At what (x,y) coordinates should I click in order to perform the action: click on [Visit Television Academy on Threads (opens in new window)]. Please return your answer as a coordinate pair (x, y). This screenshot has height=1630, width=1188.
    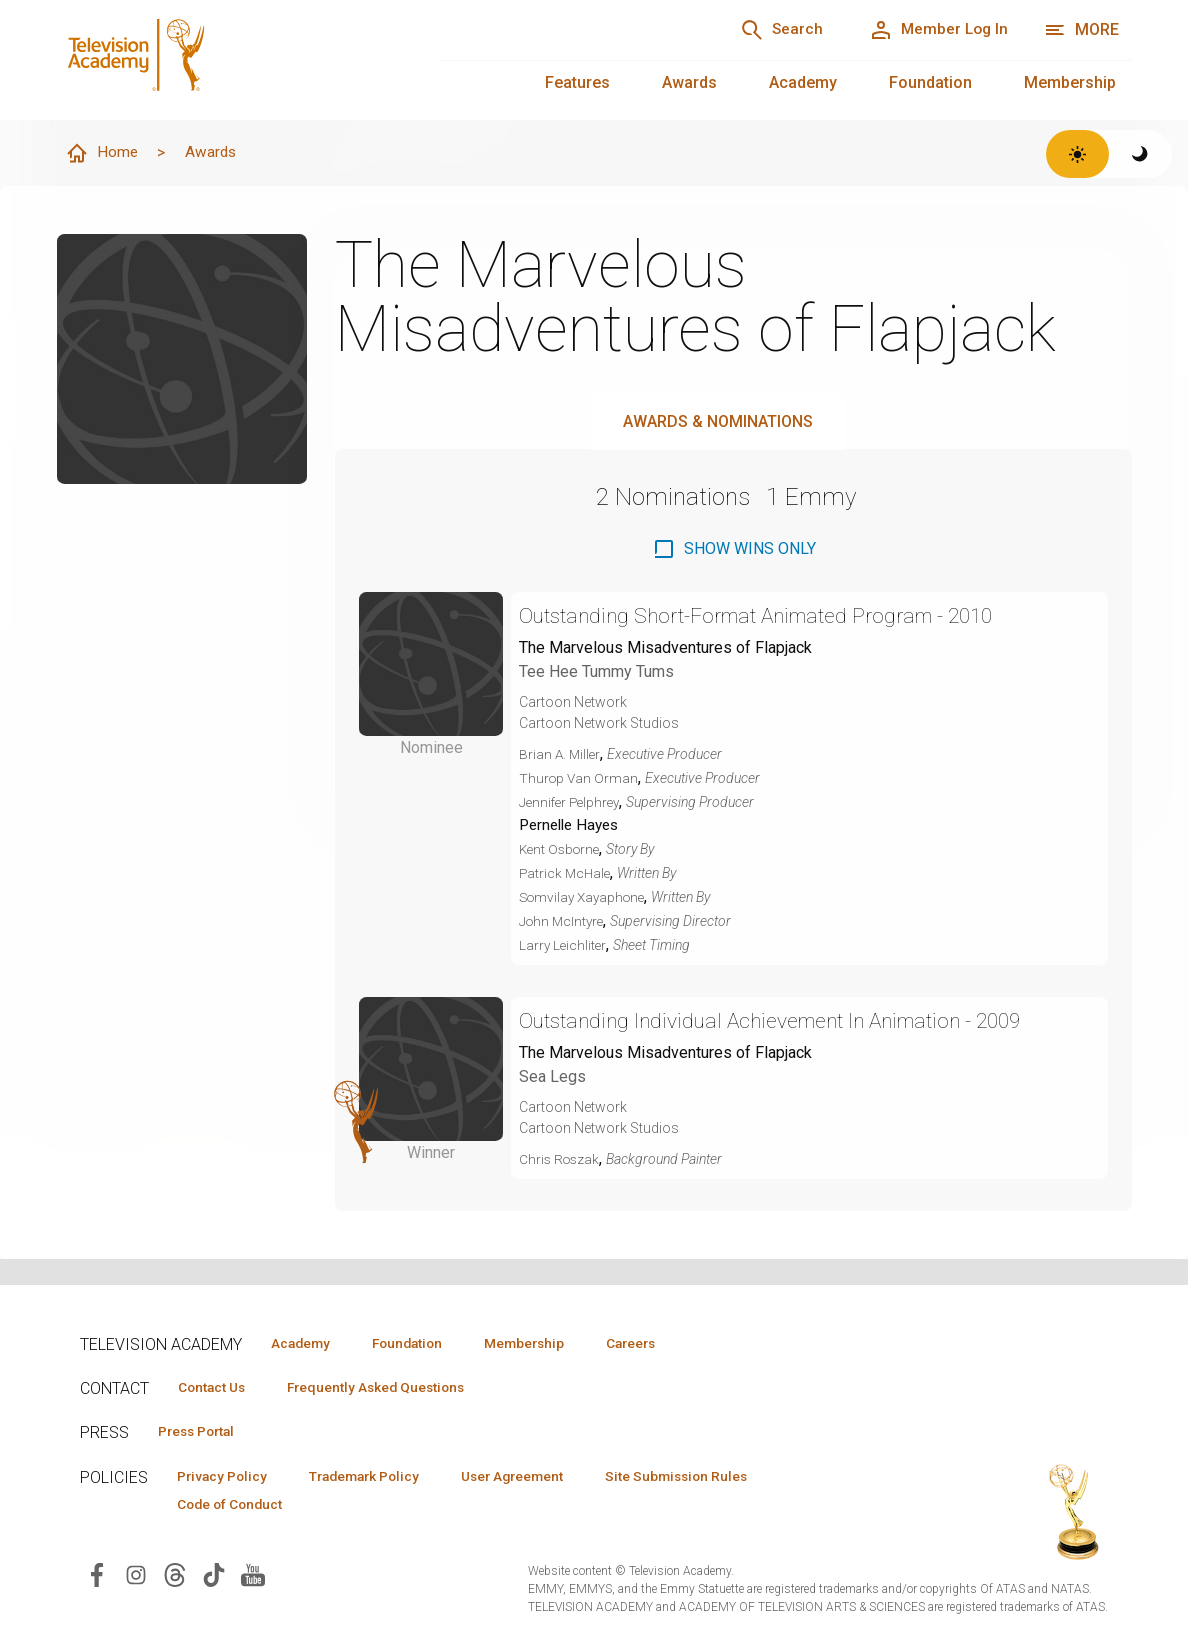
    Looking at the image, I should click on (175, 1577).